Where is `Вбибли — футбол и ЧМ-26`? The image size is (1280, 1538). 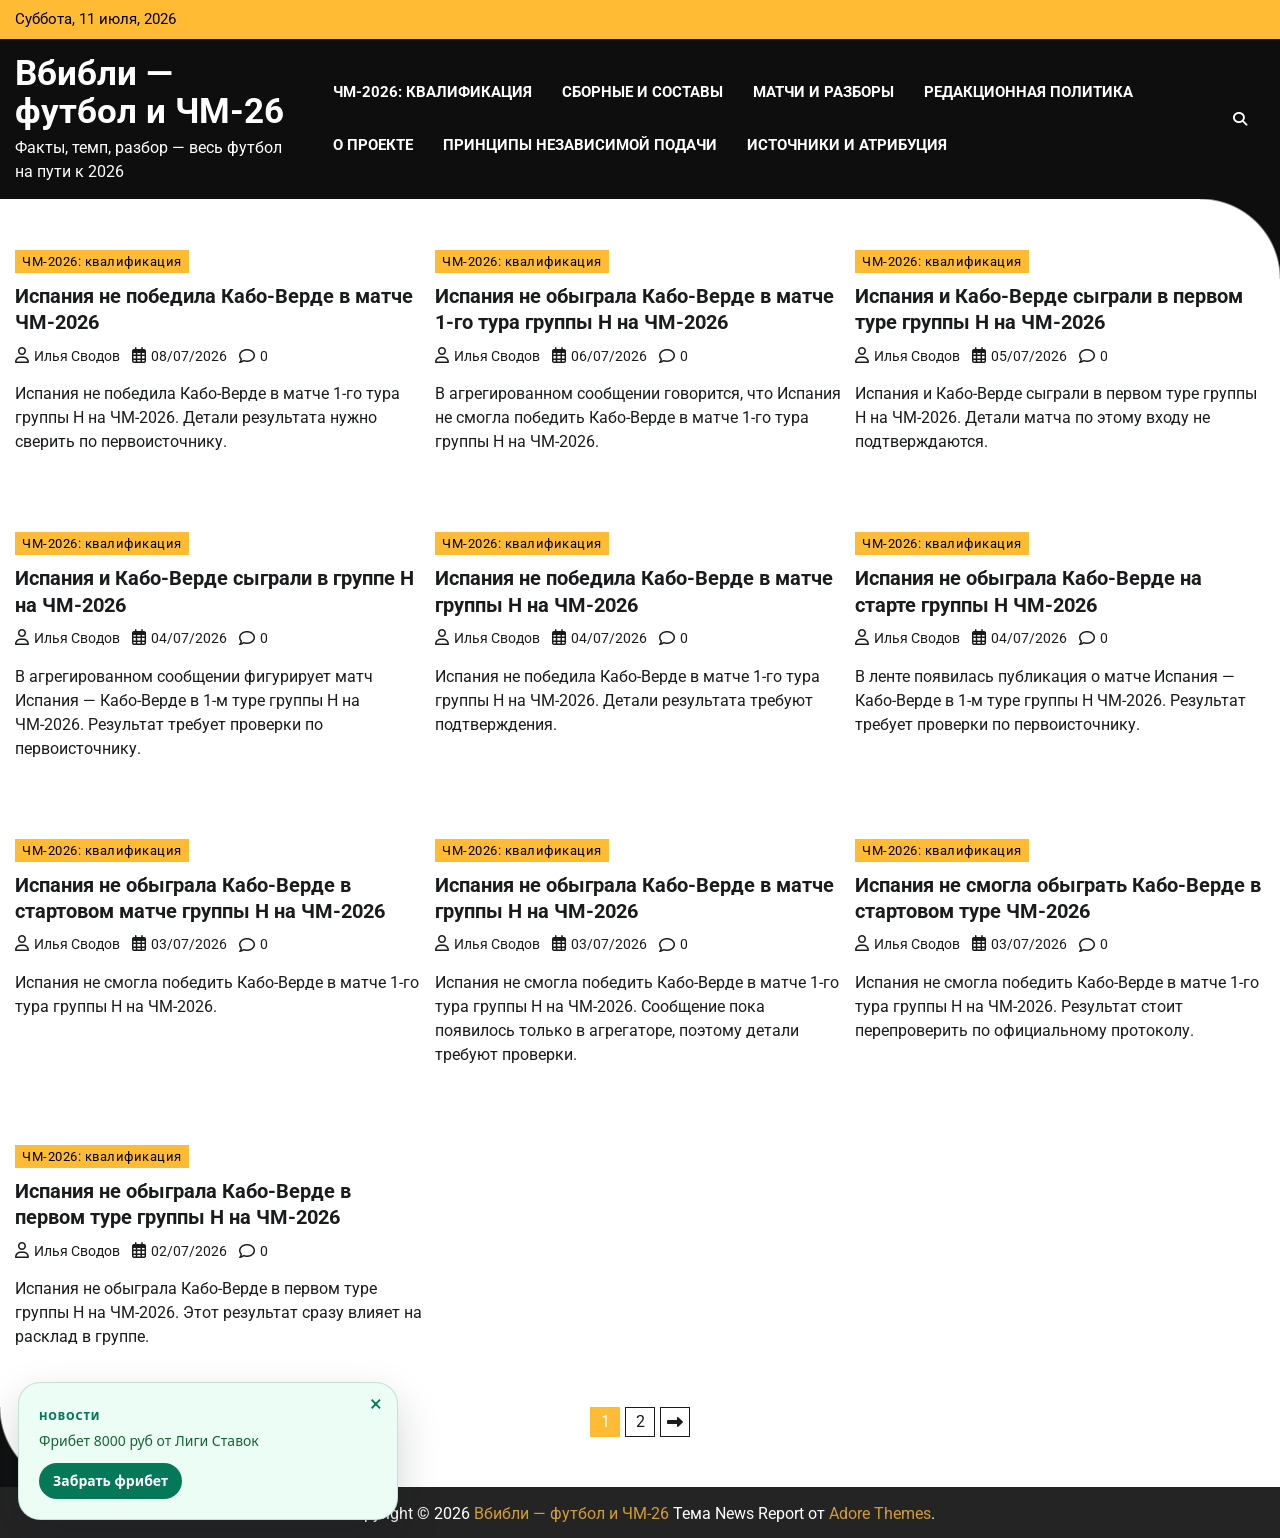 Вбибли — футбол и ЧМ-26 is located at coordinates (149, 92).